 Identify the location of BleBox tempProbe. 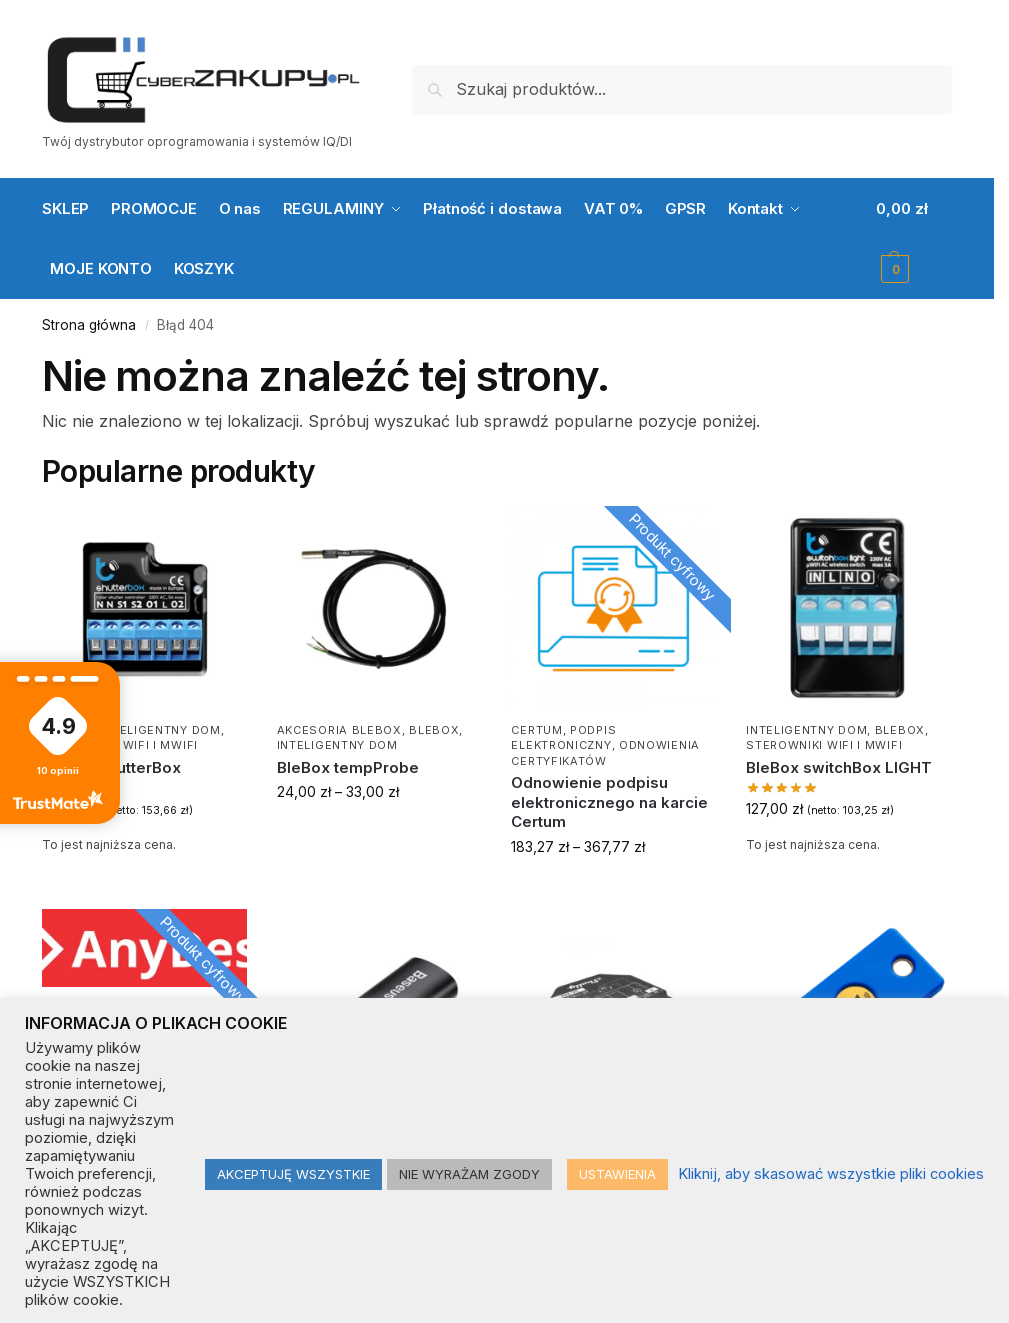
(348, 767).